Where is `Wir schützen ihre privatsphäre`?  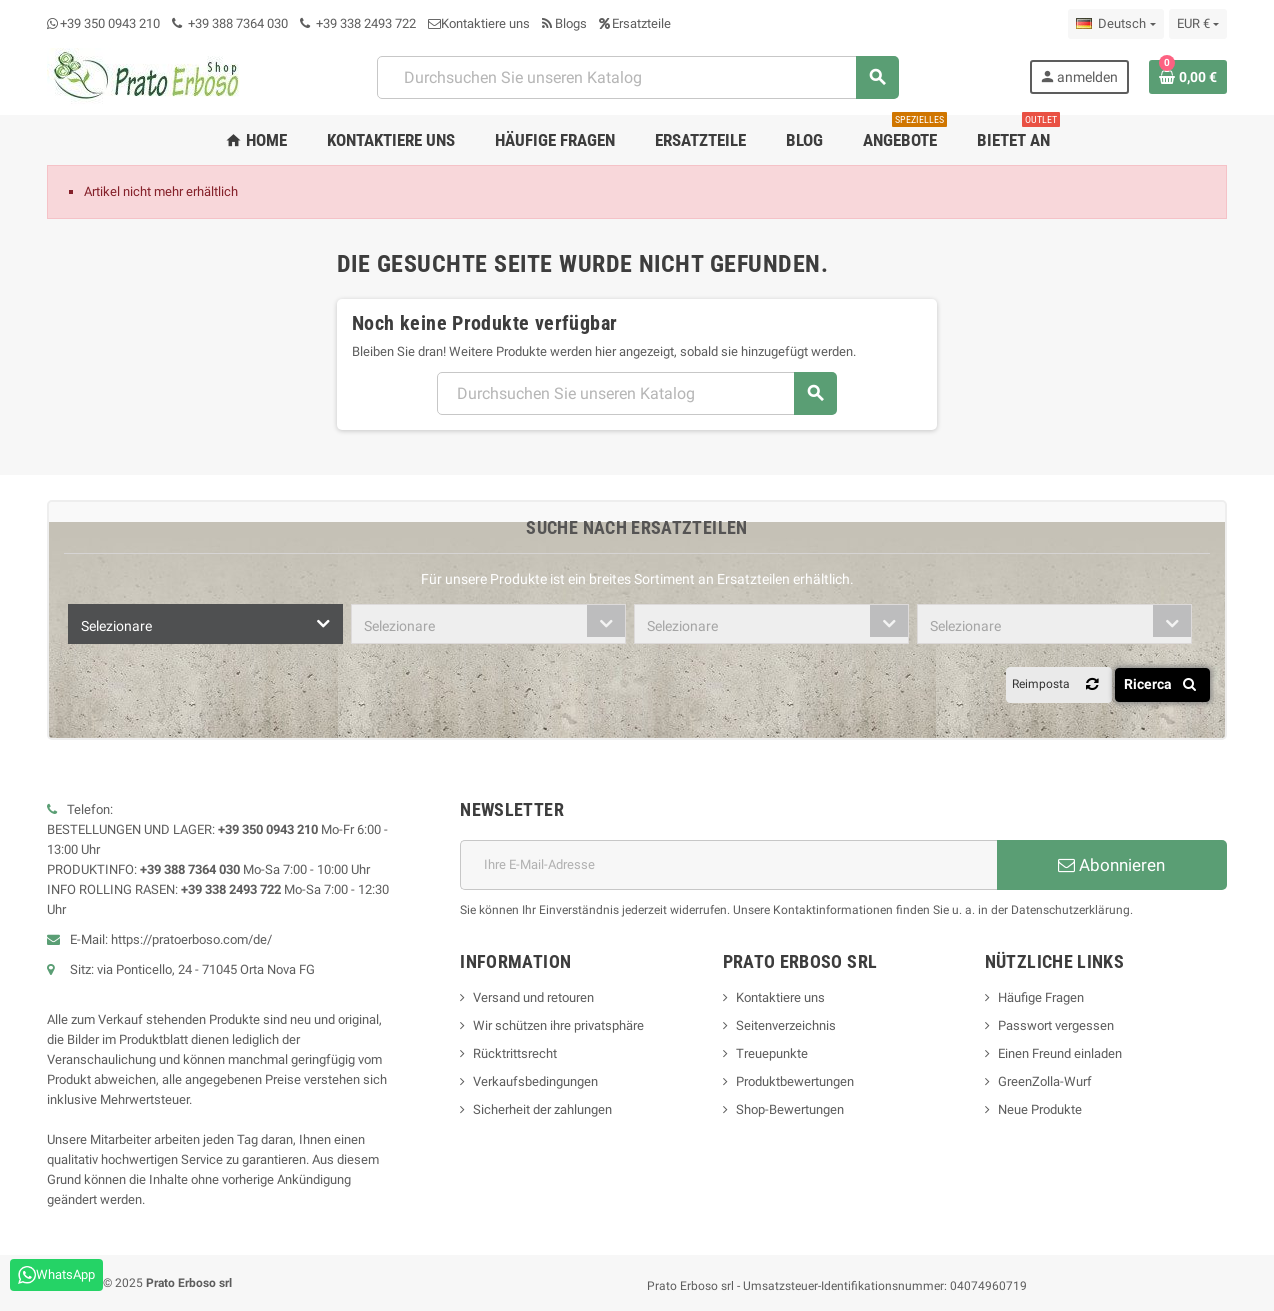 Wir schützen ihre privatsphäre is located at coordinates (558, 1025).